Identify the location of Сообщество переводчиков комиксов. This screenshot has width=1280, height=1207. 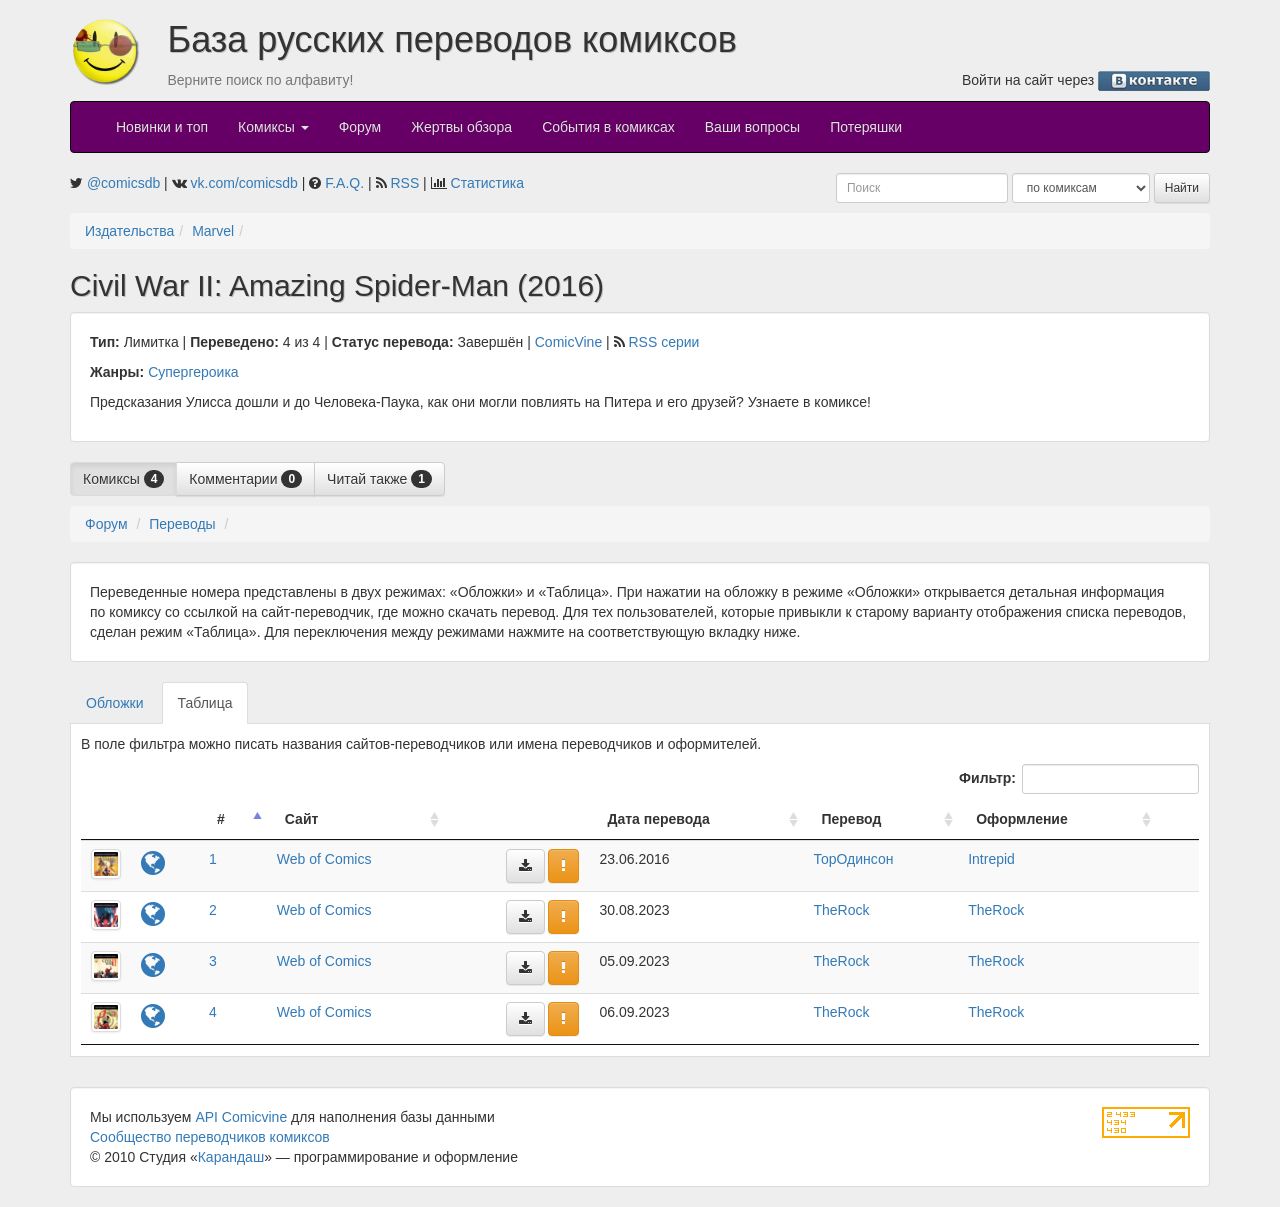
(210, 1137).